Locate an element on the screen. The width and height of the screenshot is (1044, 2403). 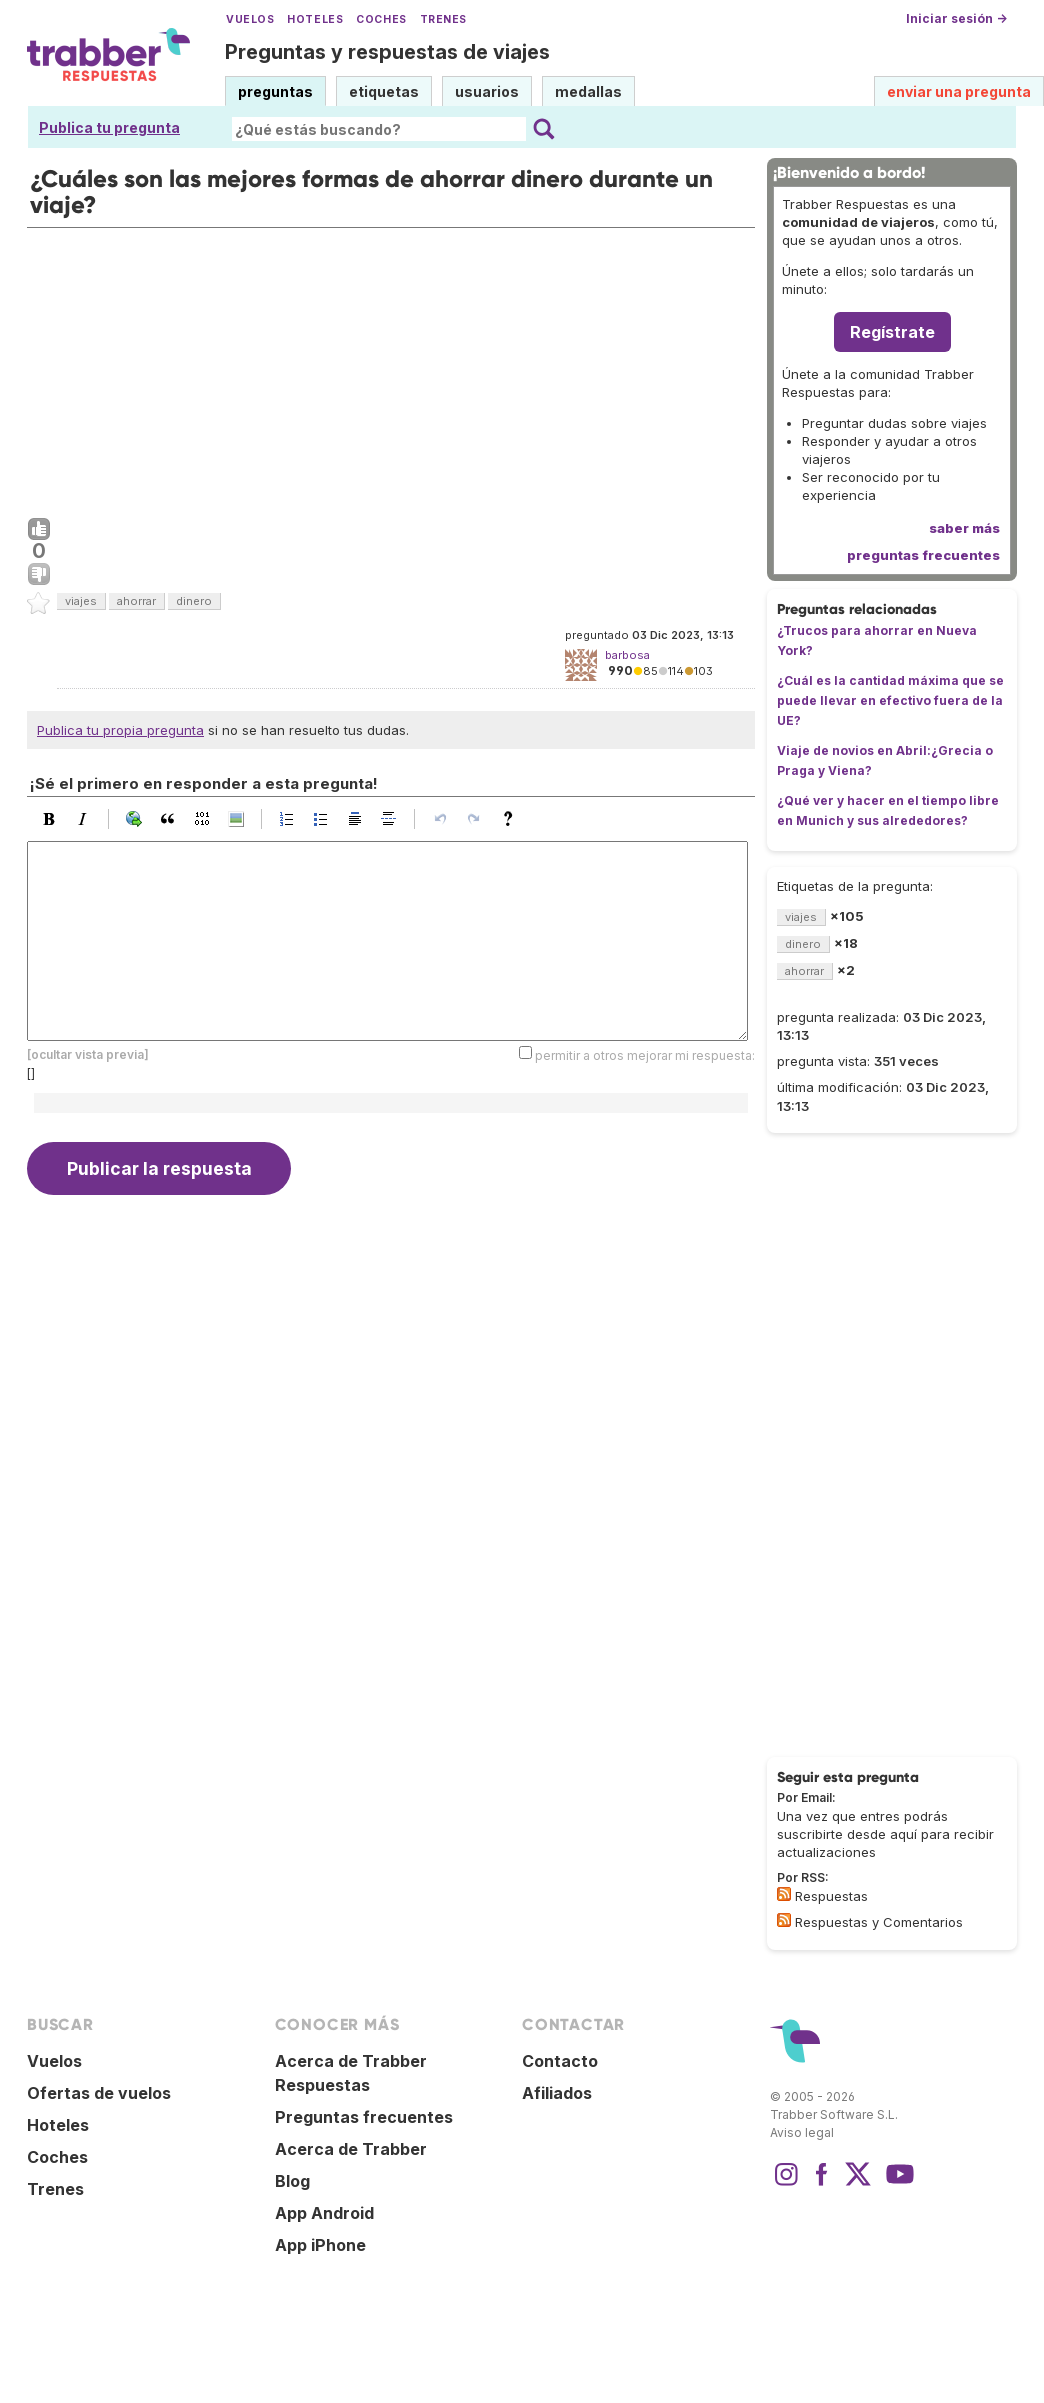
Blog is located at coordinates (292, 2181).